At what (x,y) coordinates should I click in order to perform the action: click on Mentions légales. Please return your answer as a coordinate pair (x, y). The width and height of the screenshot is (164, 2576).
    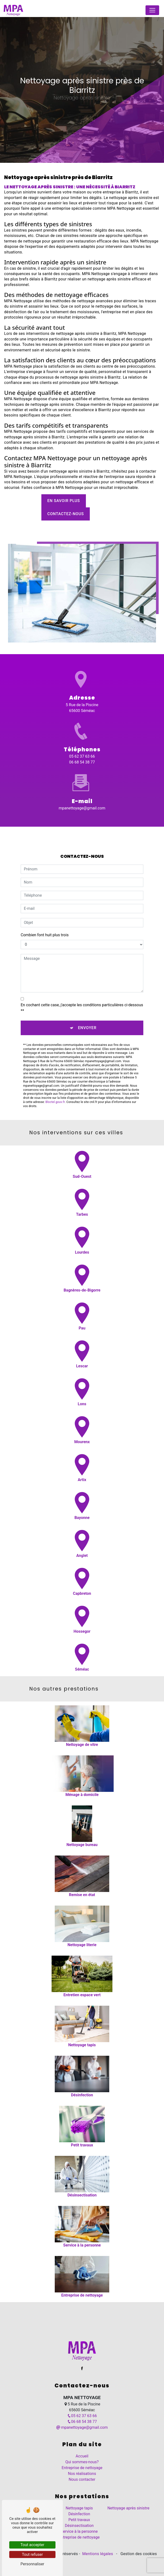
    Looking at the image, I should click on (97, 2553).